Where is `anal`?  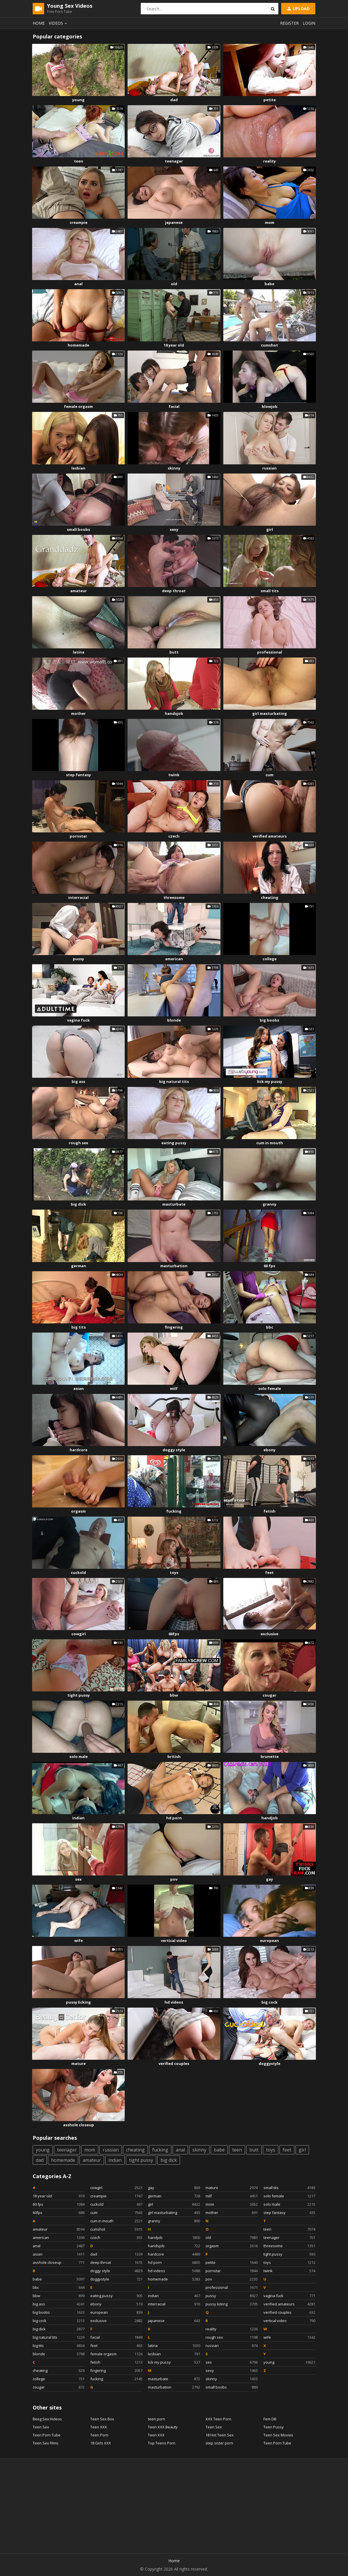 anal is located at coordinates (78, 283).